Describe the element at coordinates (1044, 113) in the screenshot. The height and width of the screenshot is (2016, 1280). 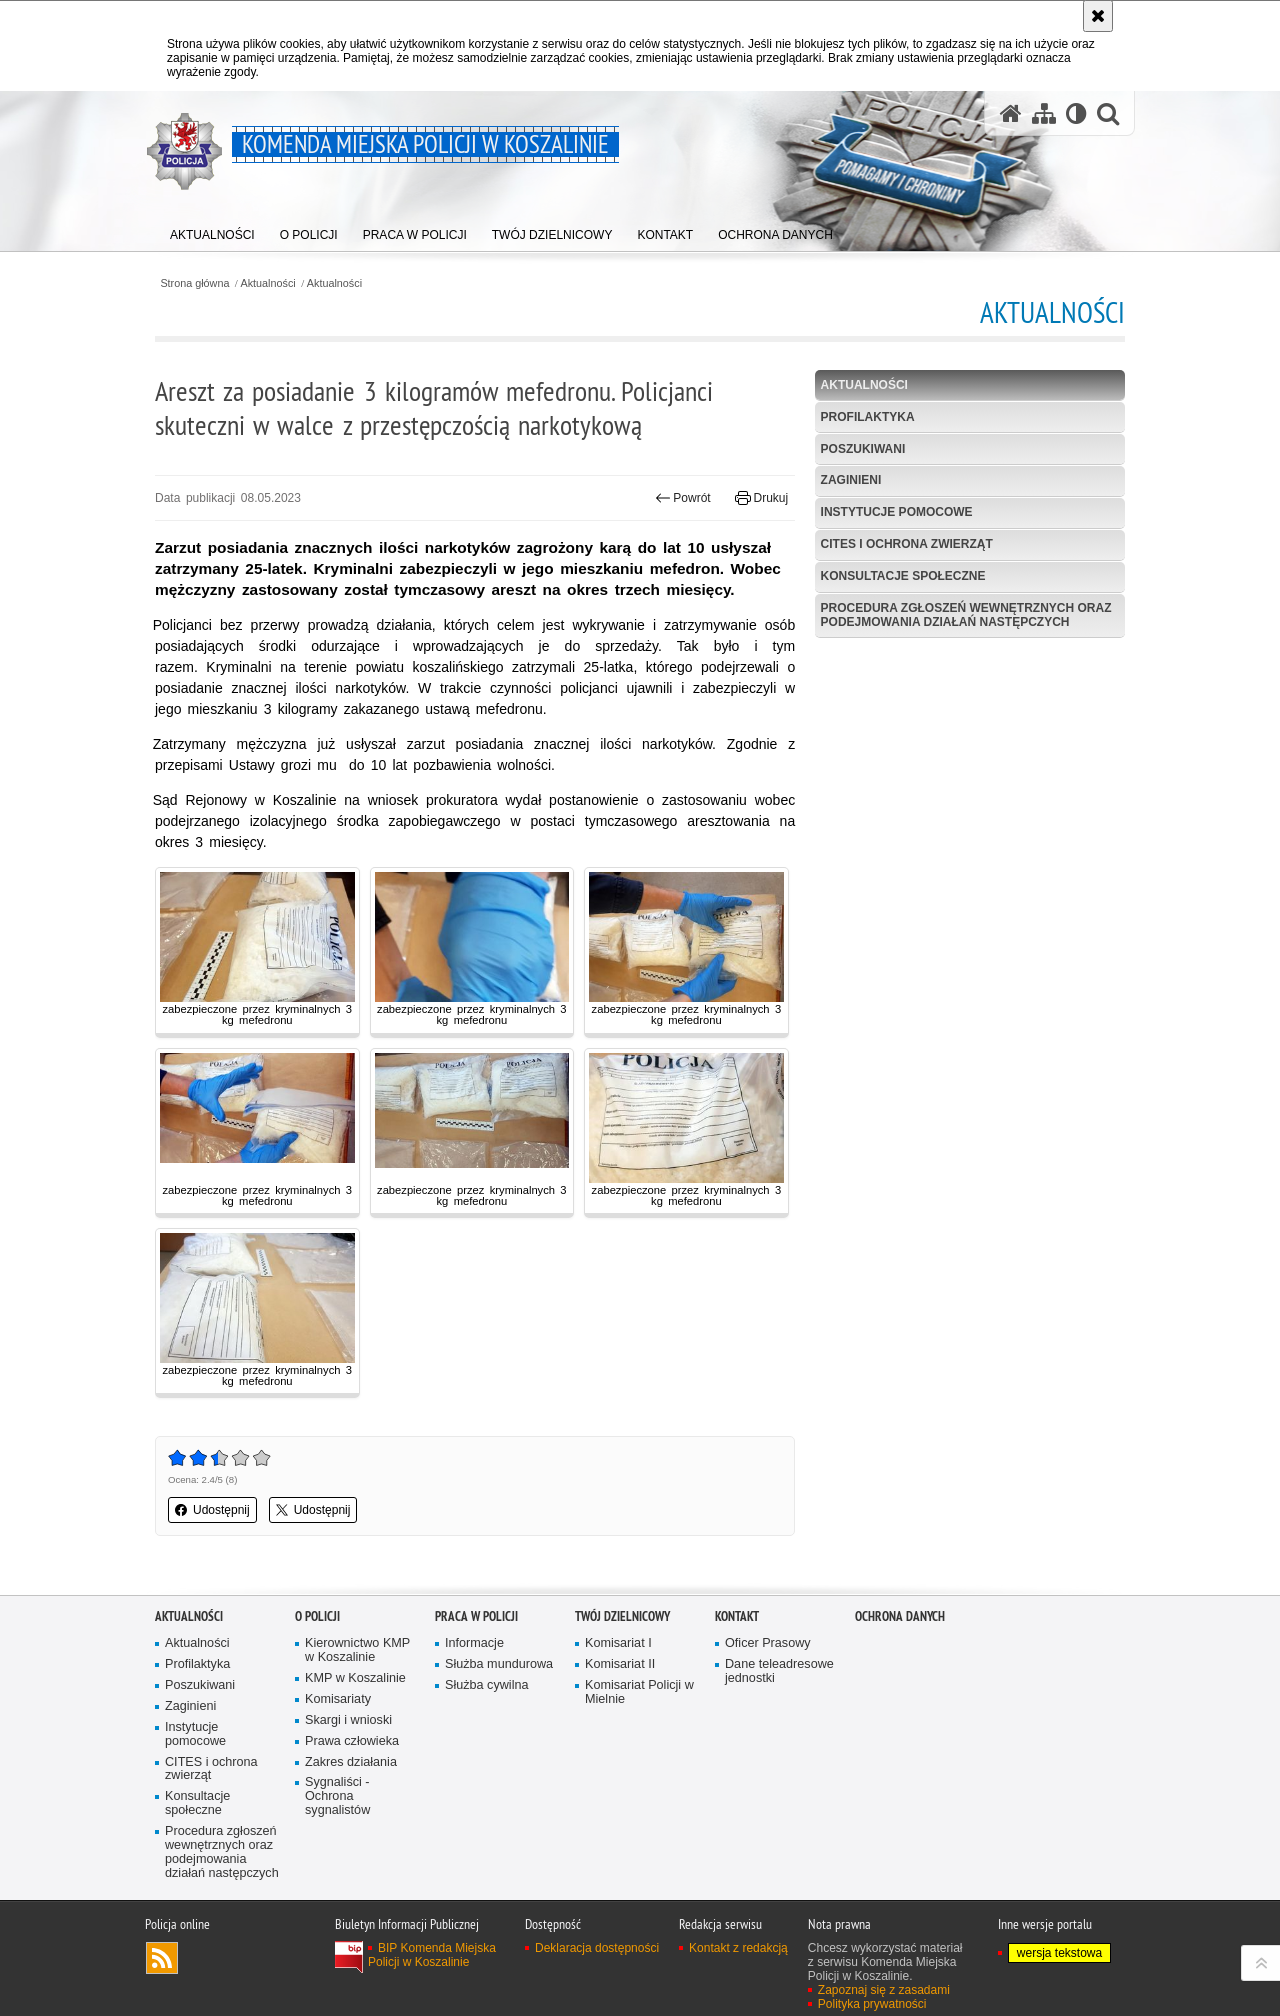
I see `[Mapa serwisu]` at that location.